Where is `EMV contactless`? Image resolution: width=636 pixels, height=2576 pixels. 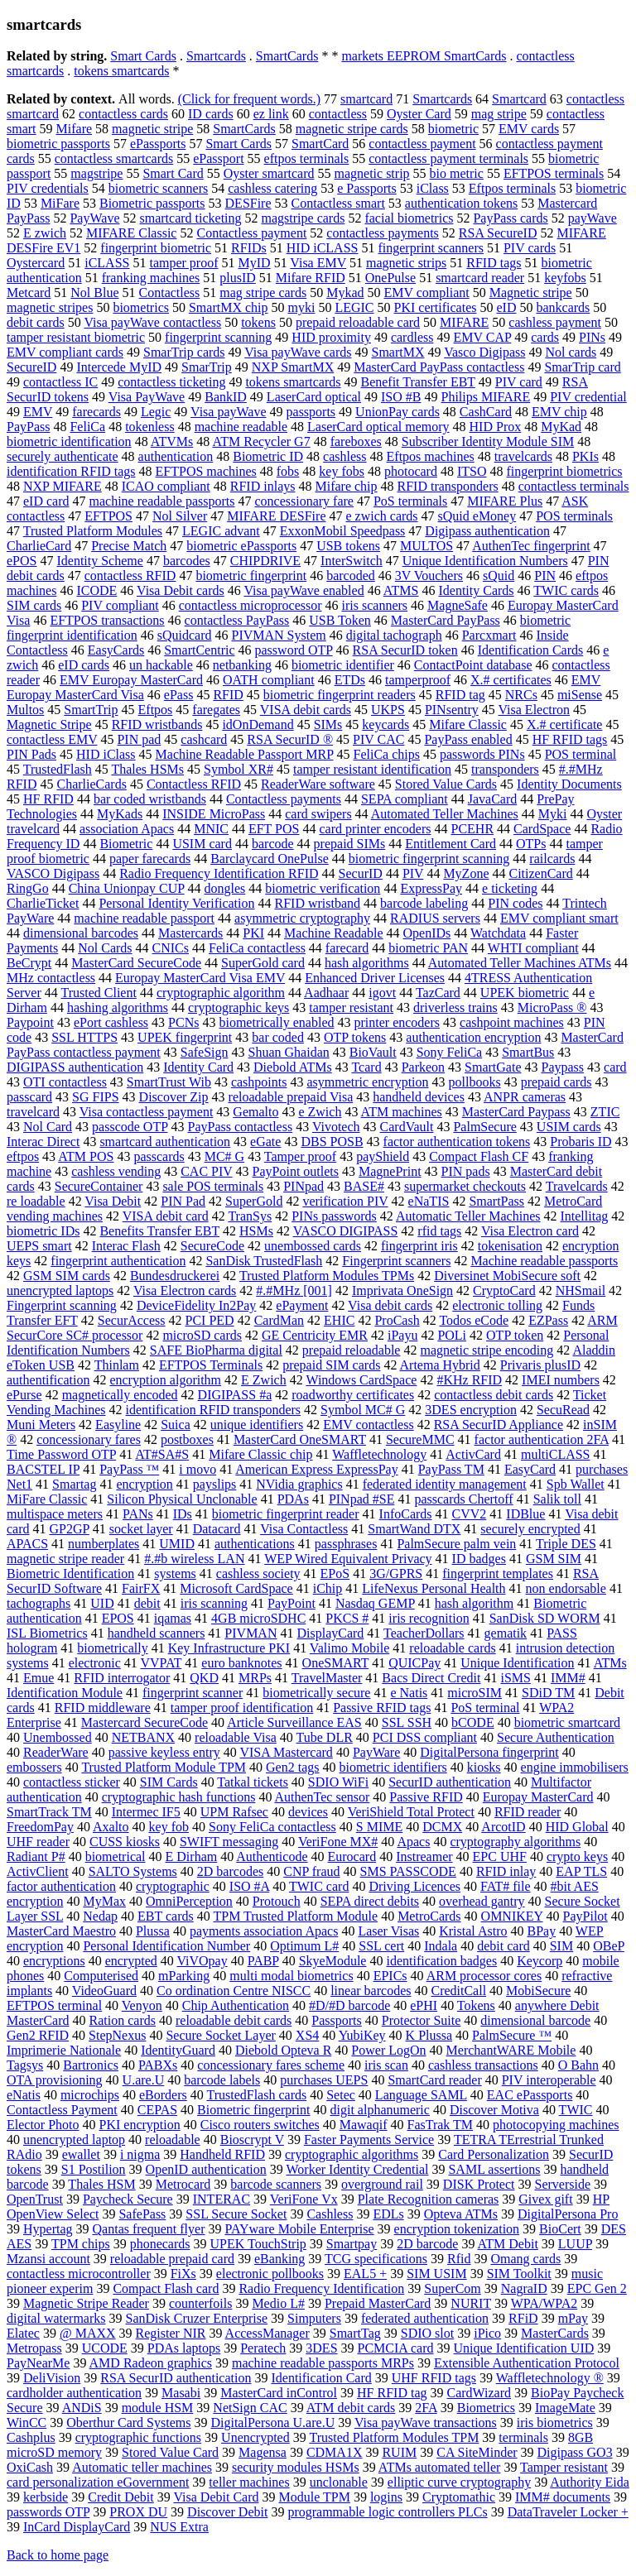
EMV contactless is located at coordinates (368, 1425).